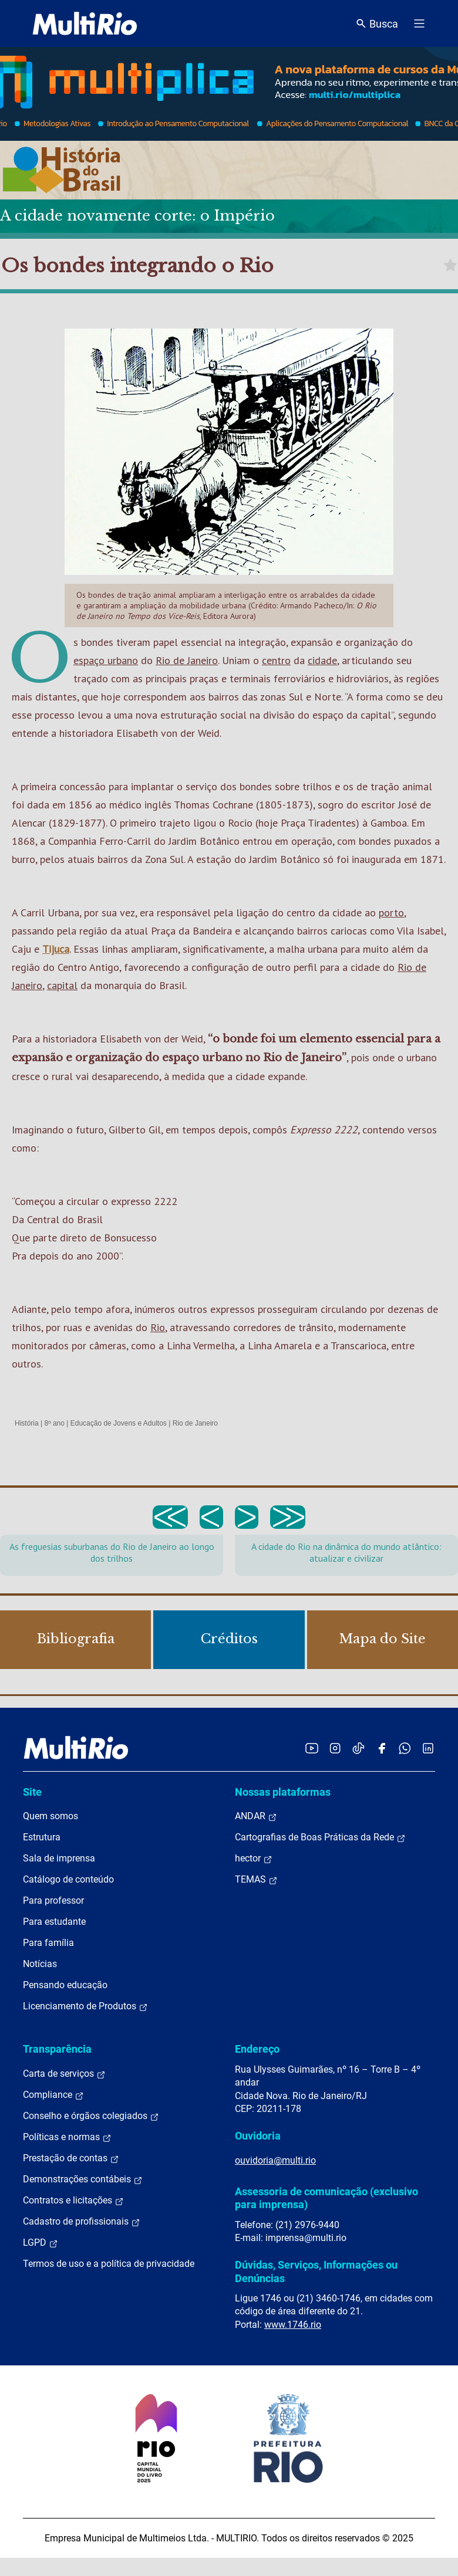 The image size is (458, 2576). I want to click on [Acessar o YouTube da MultiRio], so click(312, 1748).